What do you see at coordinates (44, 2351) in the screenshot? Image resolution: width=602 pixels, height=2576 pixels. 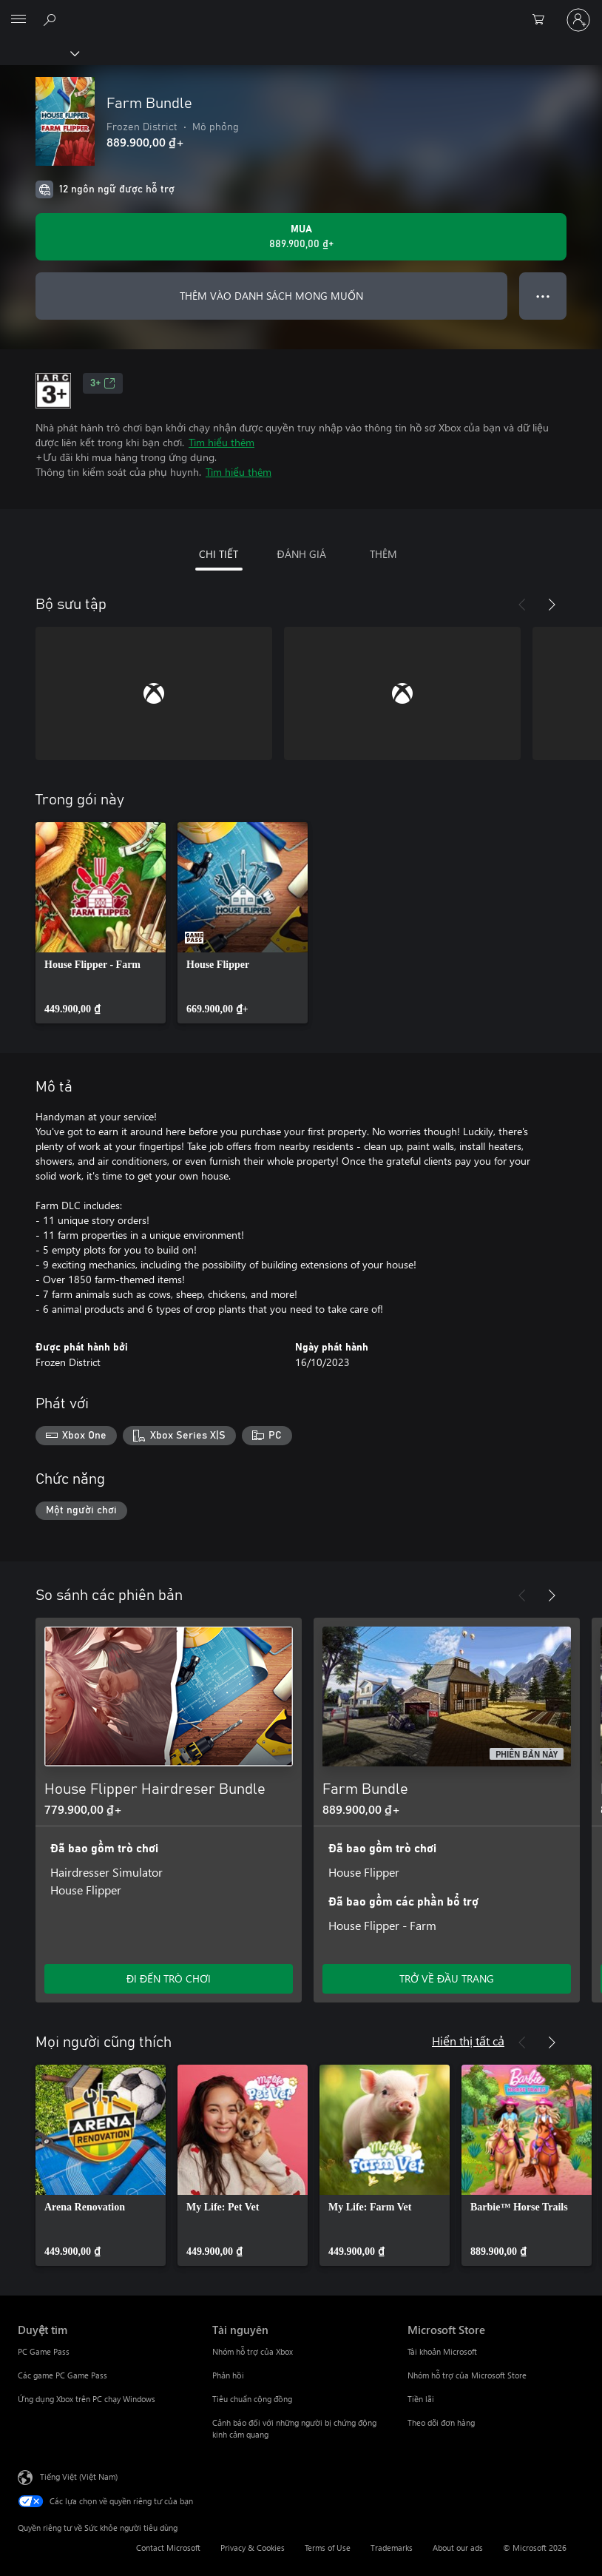 I see `PC Game Pass [PC Game Pass Duyệt tìm]` at bounding box center [44, 2351].